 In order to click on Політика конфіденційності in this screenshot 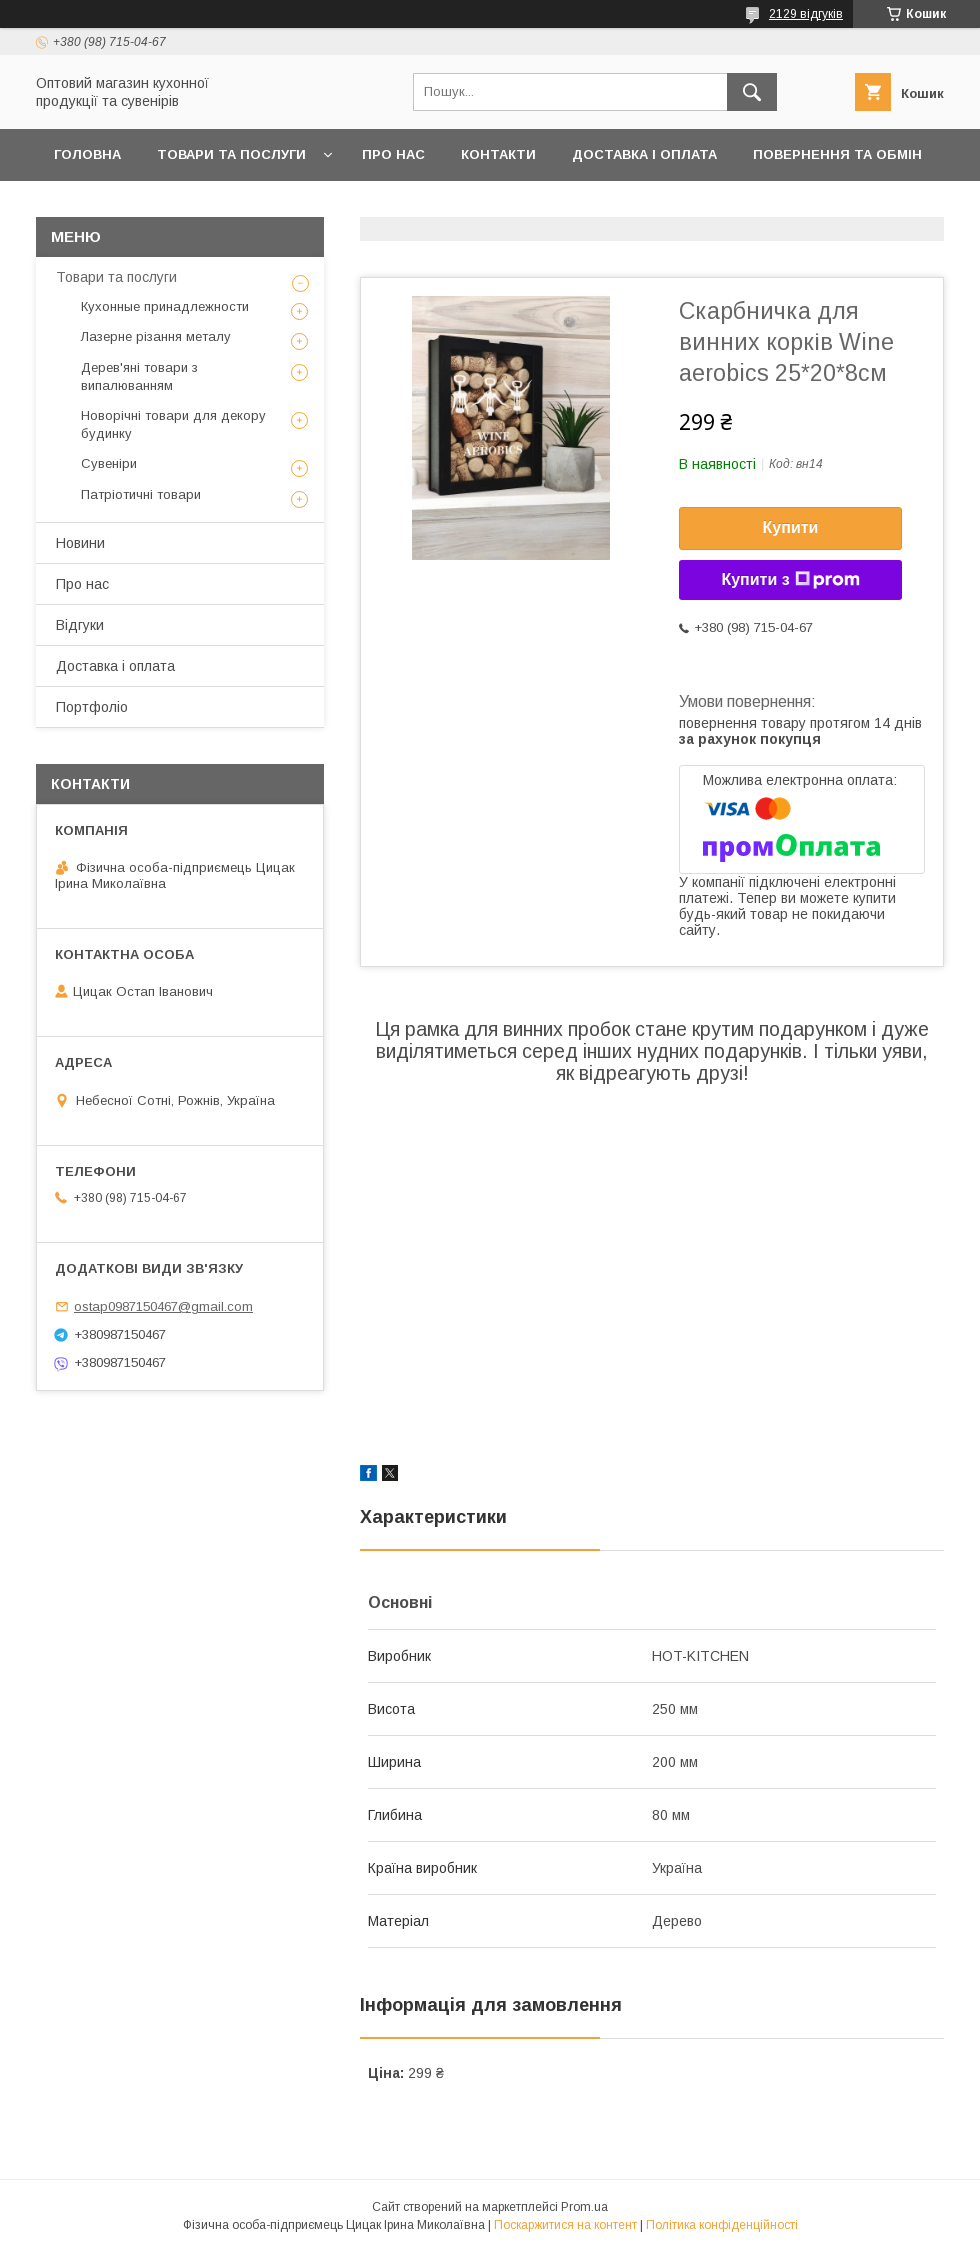, I will do `click(722, 2225)`.